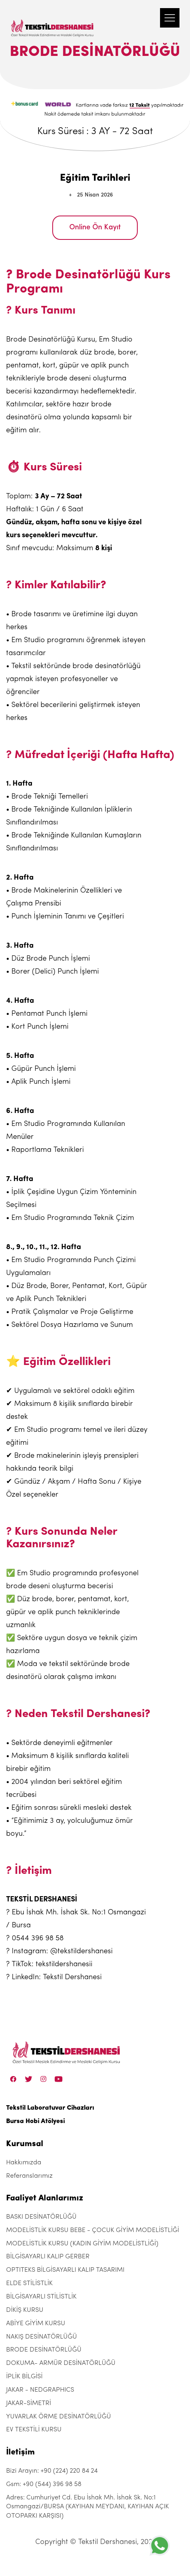 The width and height of the screenshot is (190, 2576). What do you see at coordinates (24, 2376) in the screenshot?
I see `İPLİK BİLGİSİ` at bounding box center [24, 2376].